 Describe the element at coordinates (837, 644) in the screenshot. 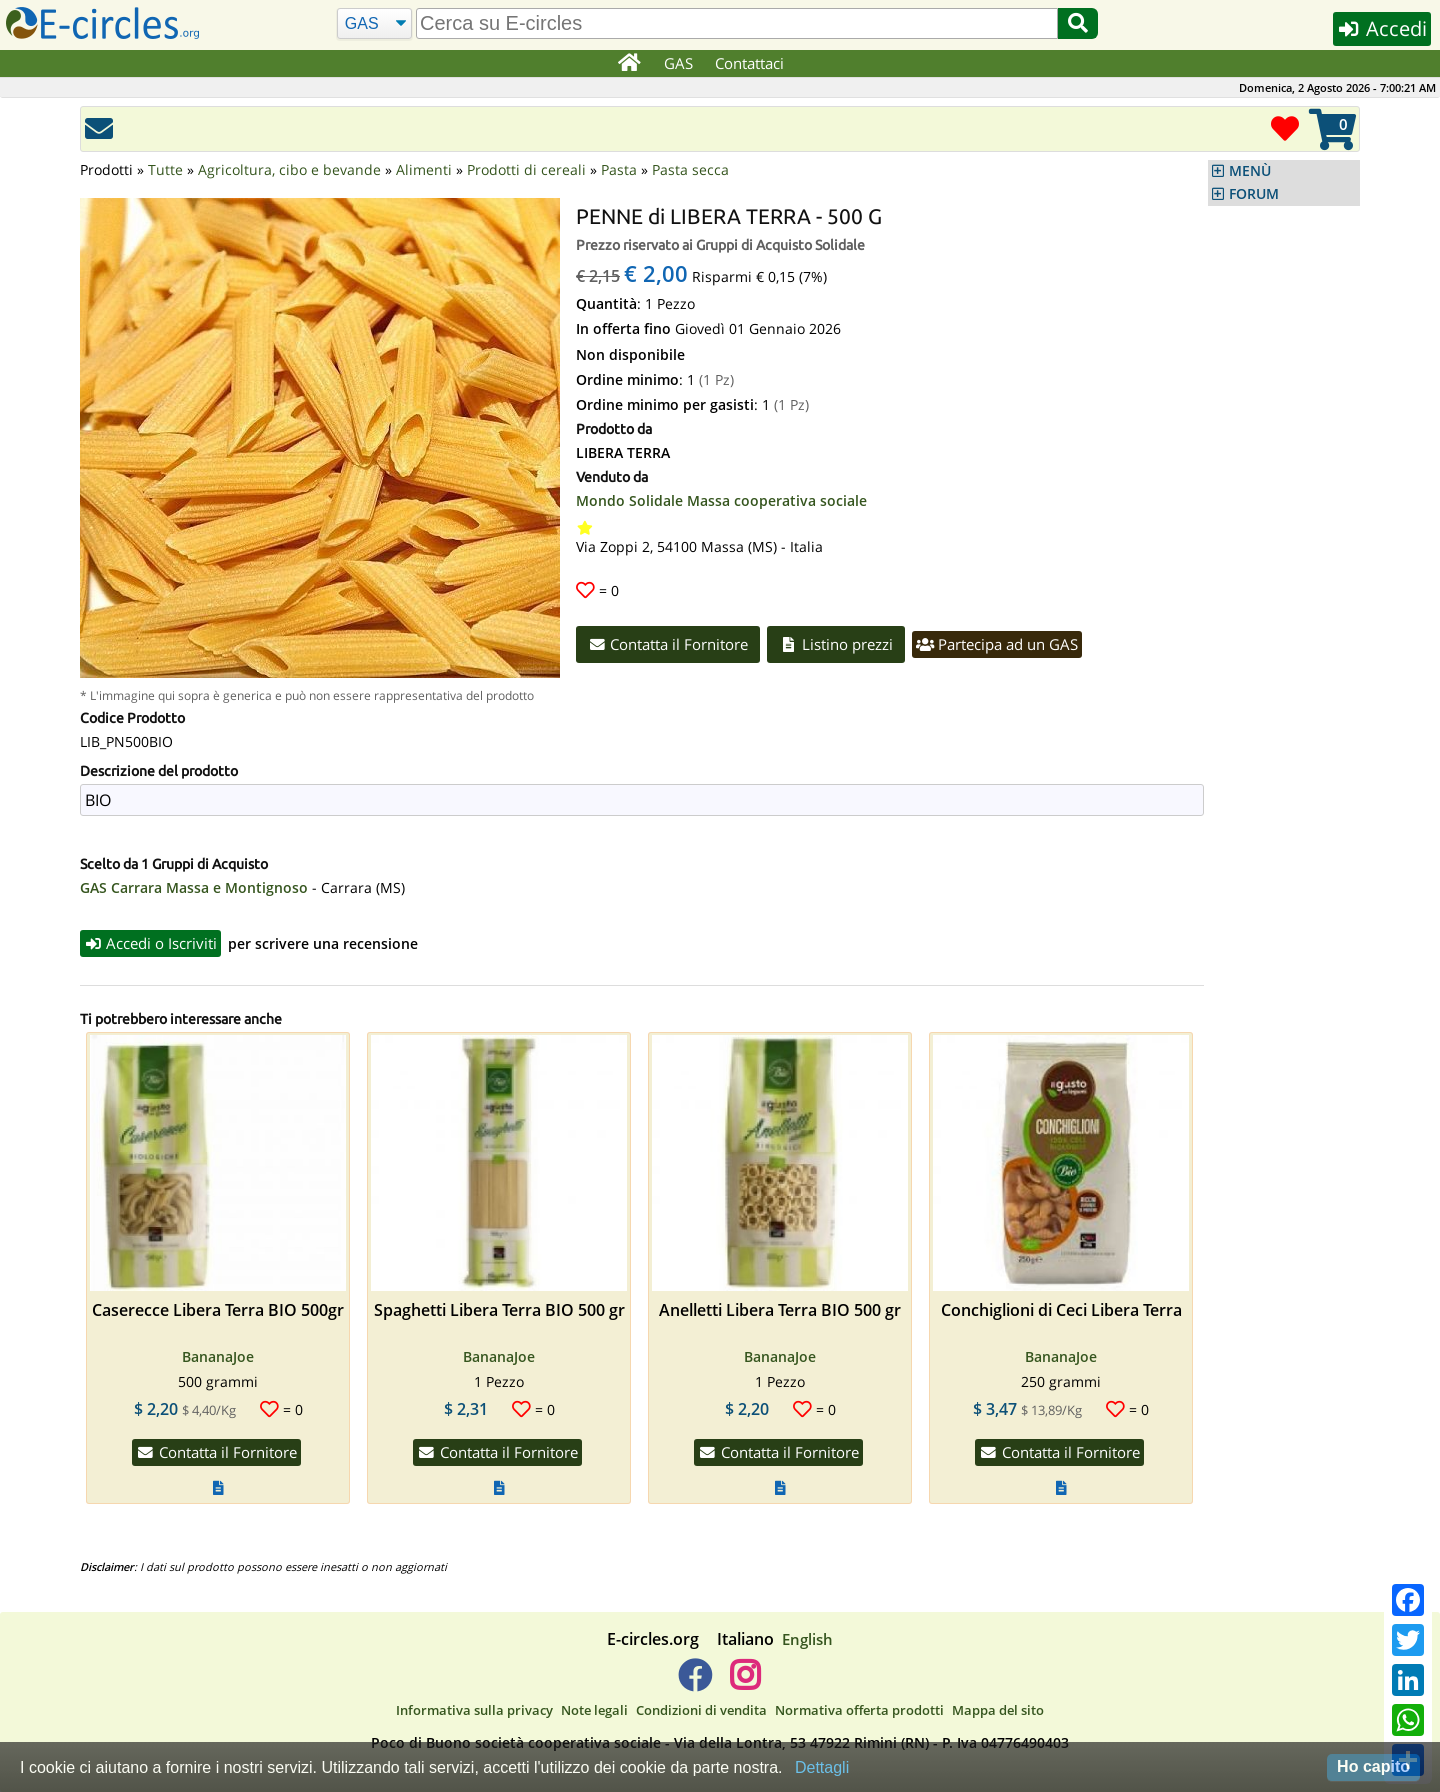

I see `Listino prezzi` at that location.